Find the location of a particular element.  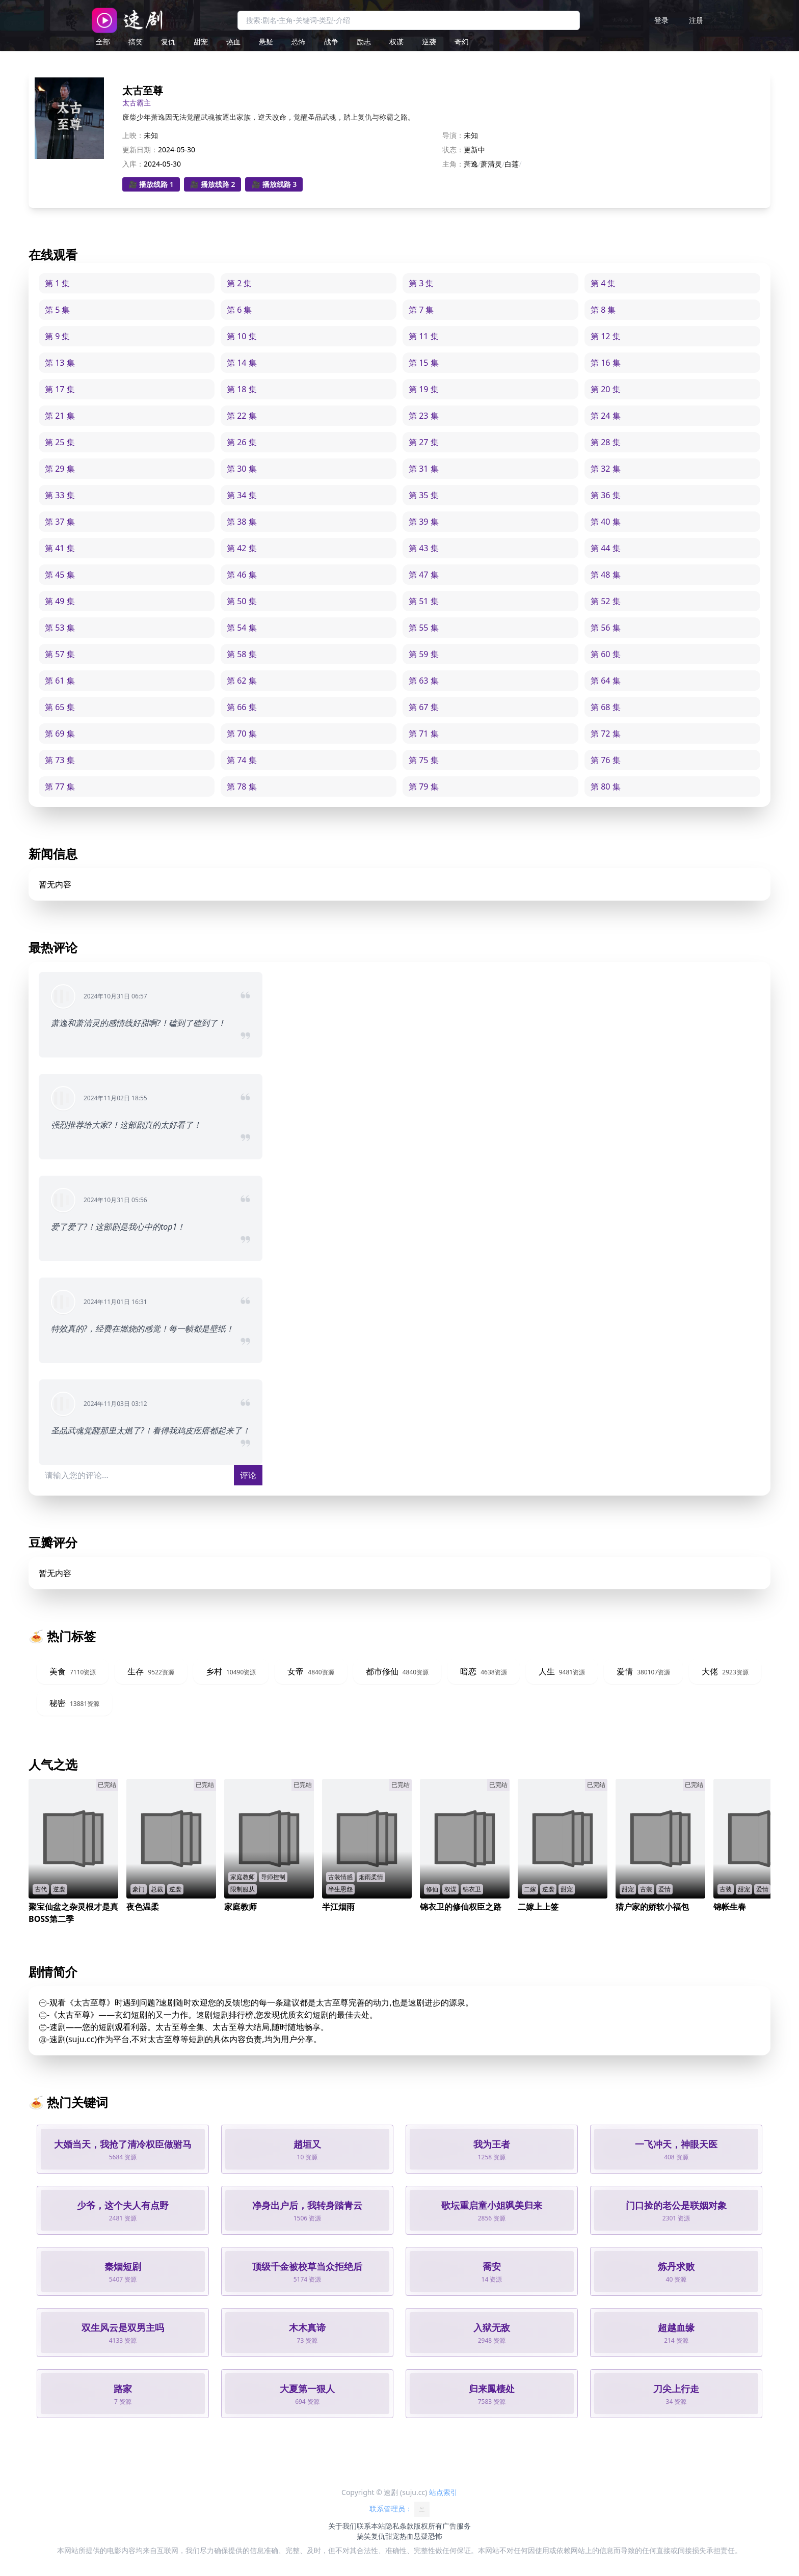

第 72 集 is located at coordinates (606, 733).